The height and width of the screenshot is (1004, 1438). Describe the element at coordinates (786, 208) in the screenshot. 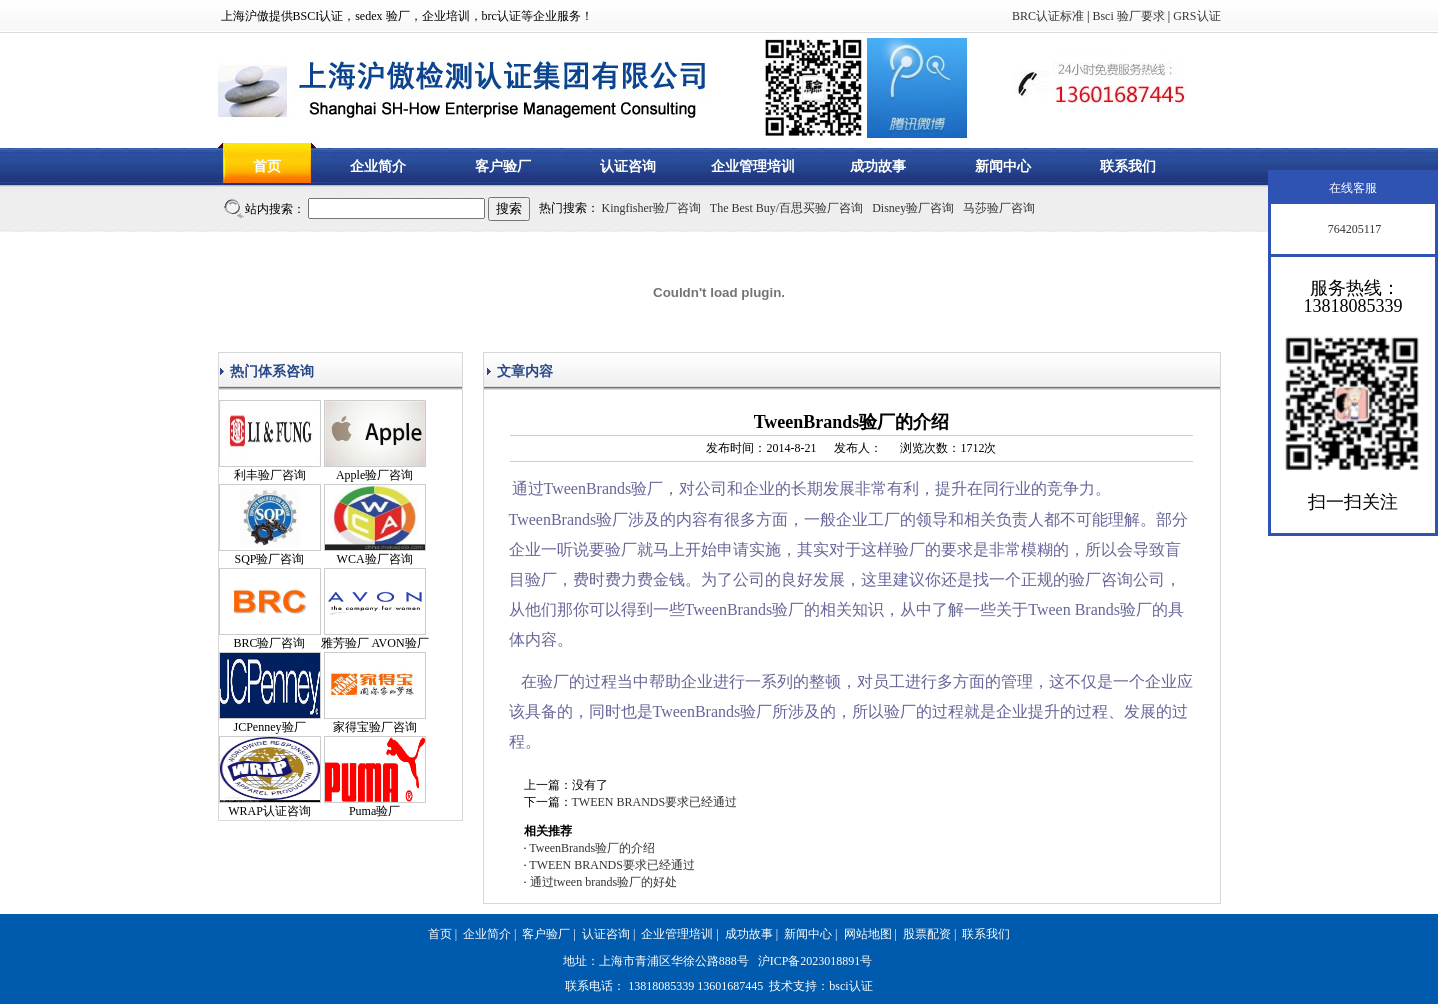

I see `The Best Buy/百思买验厂咨询` at that location.